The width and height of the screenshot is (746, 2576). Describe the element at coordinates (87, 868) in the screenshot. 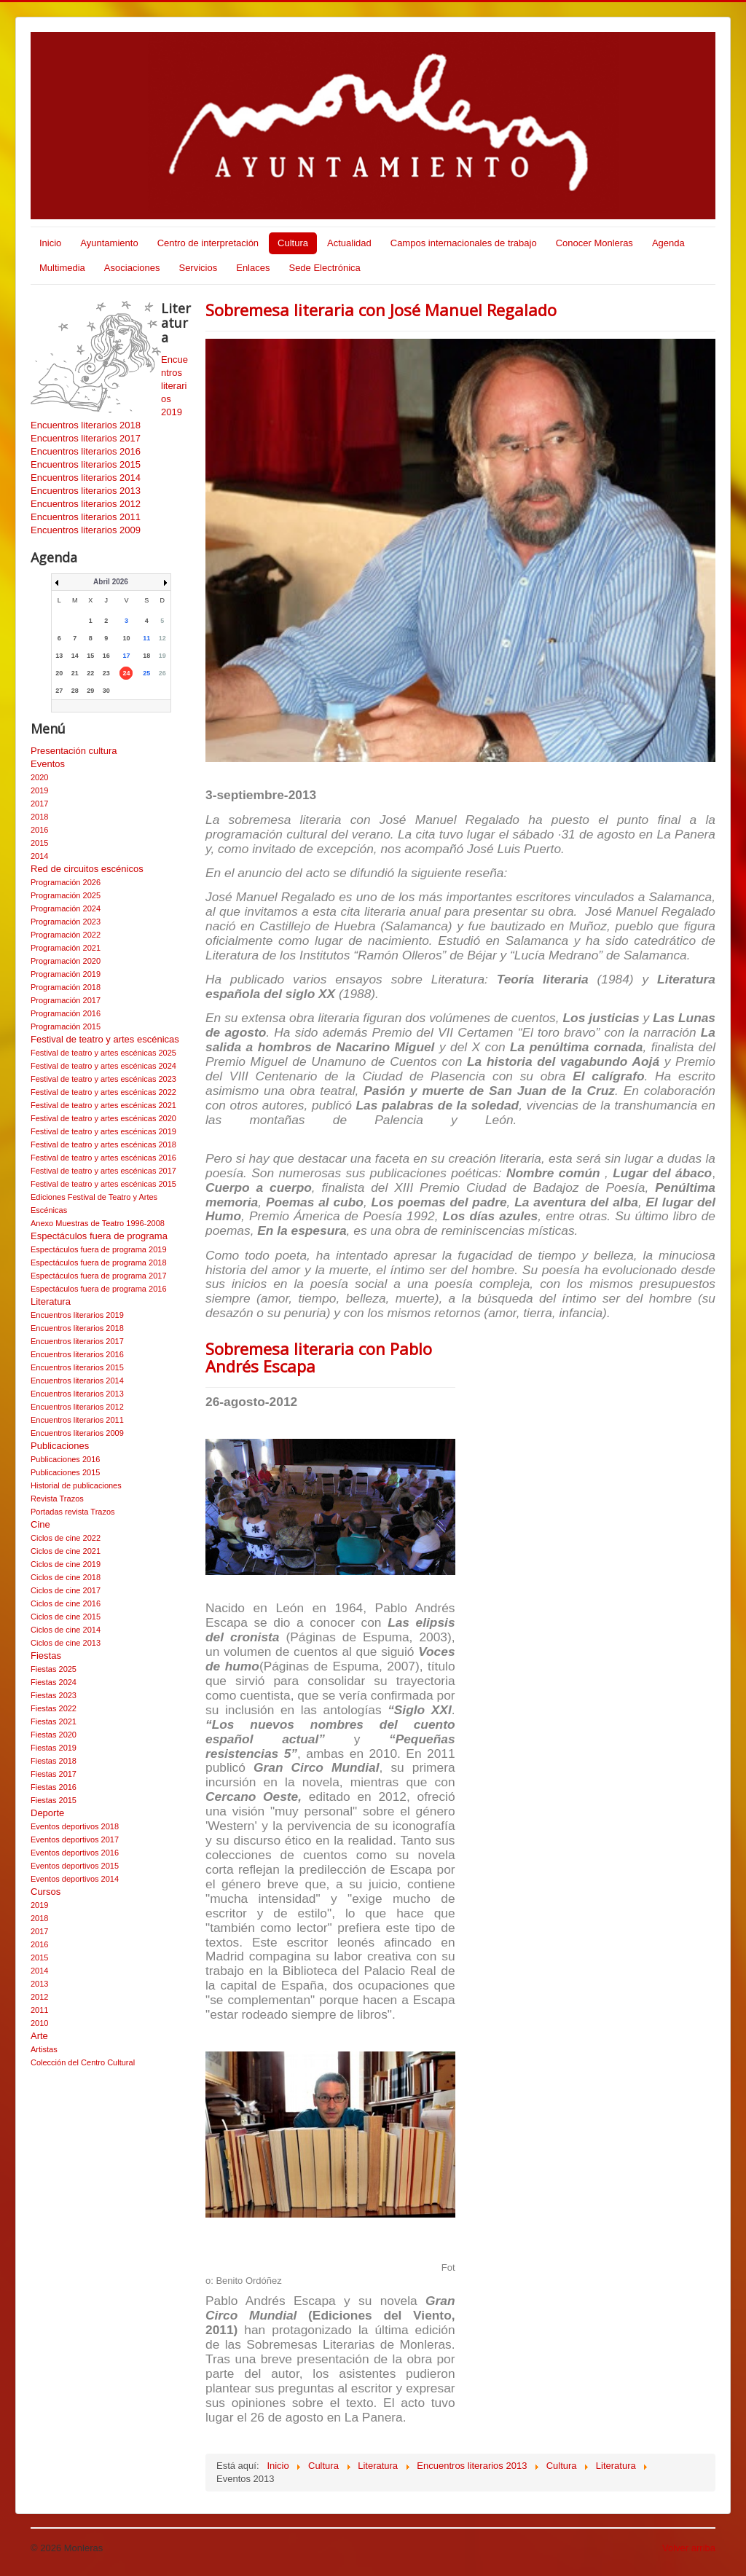

I see `Red de circuitos escénicos` at that location.